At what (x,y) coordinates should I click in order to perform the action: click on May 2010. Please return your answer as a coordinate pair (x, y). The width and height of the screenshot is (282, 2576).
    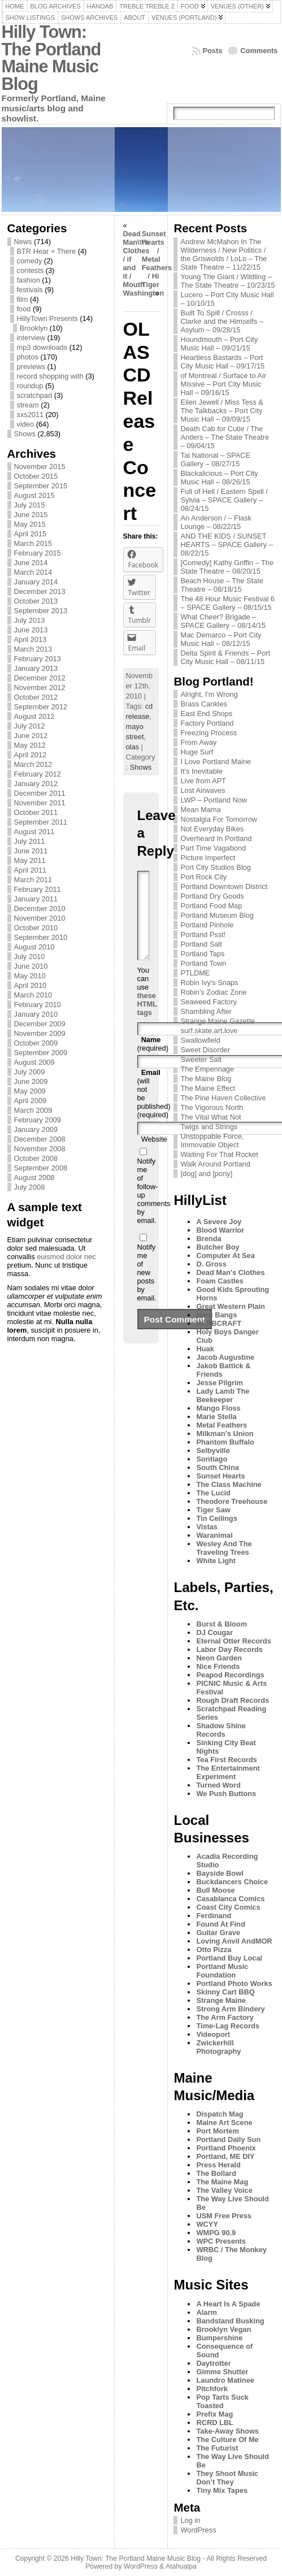
    Looking at the image, I should click on (30, 976).